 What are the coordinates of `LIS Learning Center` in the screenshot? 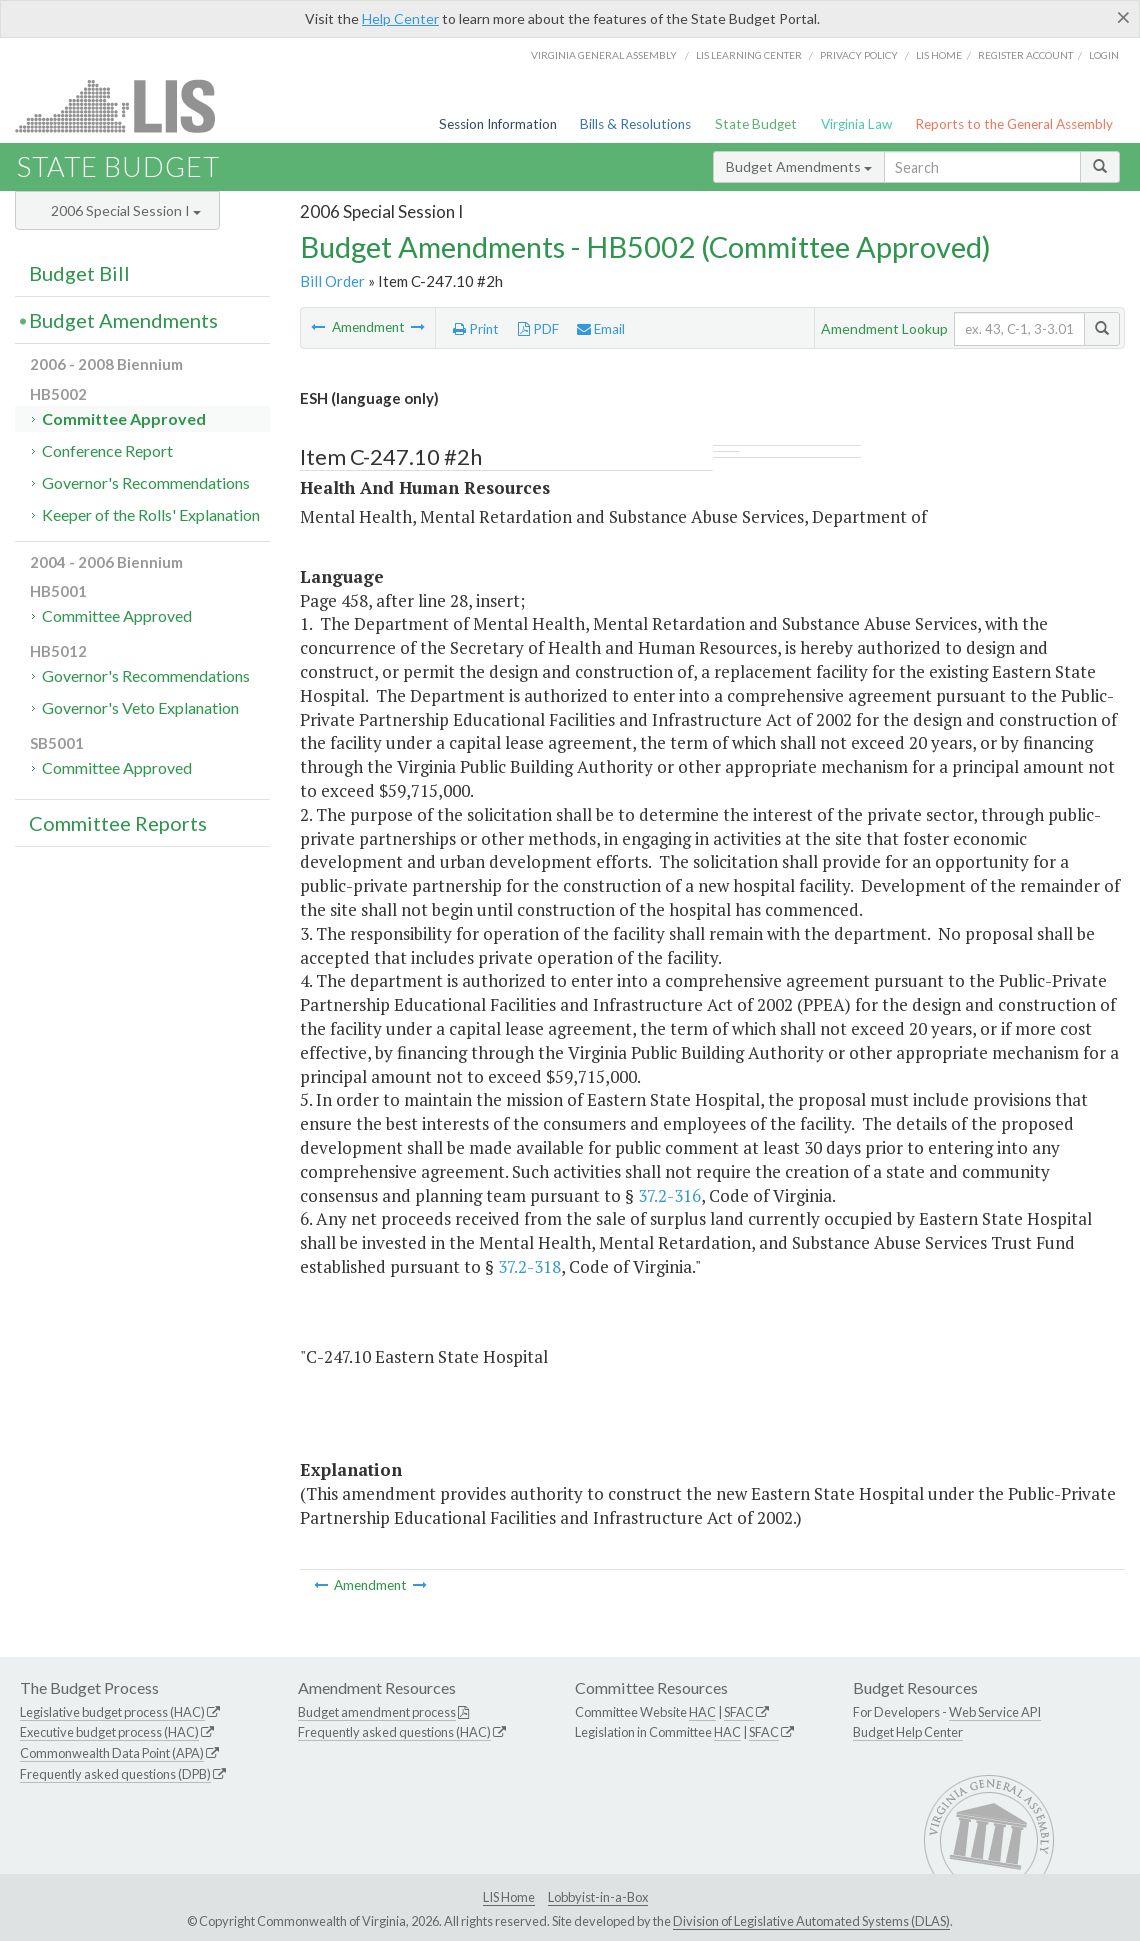 It's located at (749, 55).